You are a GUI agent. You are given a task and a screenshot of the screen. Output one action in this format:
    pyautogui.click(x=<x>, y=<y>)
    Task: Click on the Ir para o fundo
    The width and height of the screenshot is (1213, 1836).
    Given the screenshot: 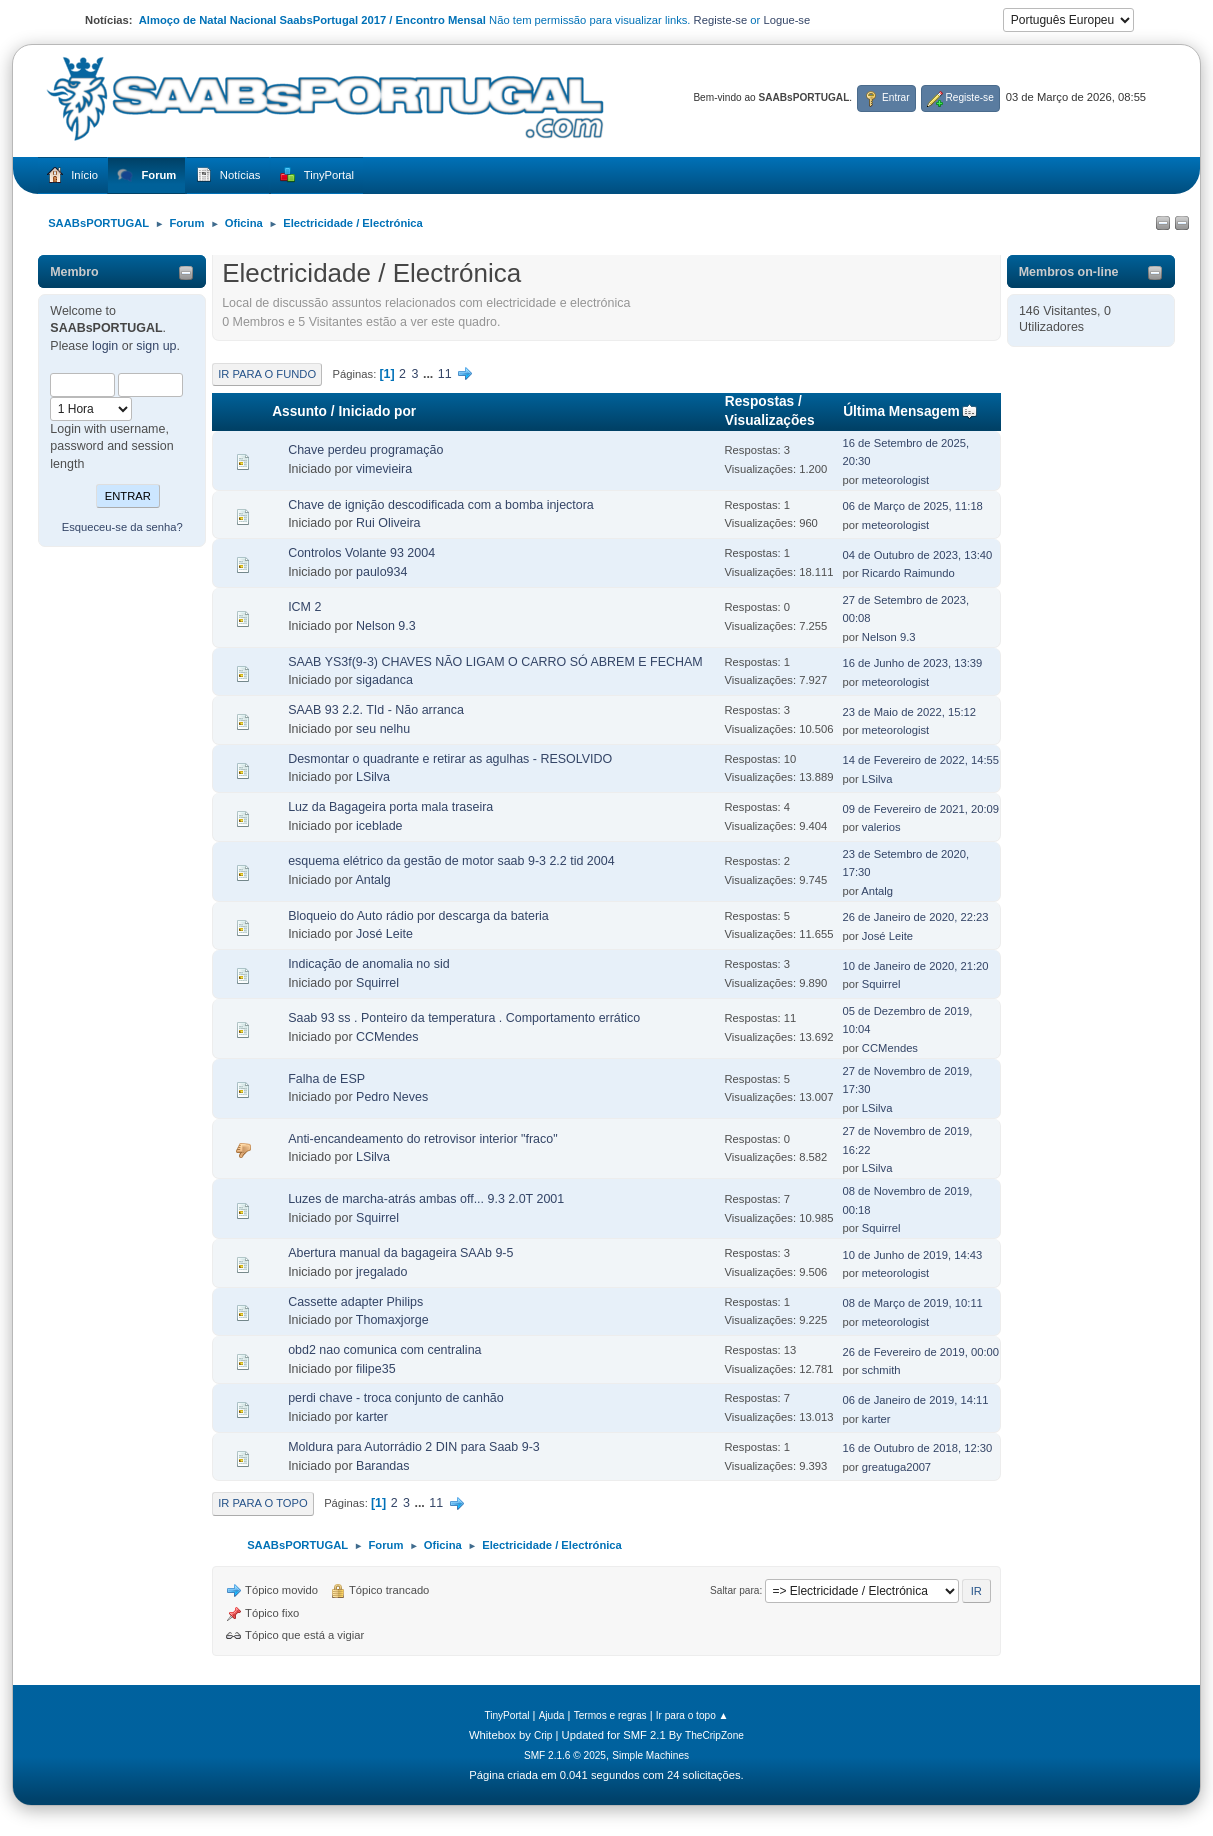 What is the action you would take?
    pyautogui.click(x=267, y=374)
    